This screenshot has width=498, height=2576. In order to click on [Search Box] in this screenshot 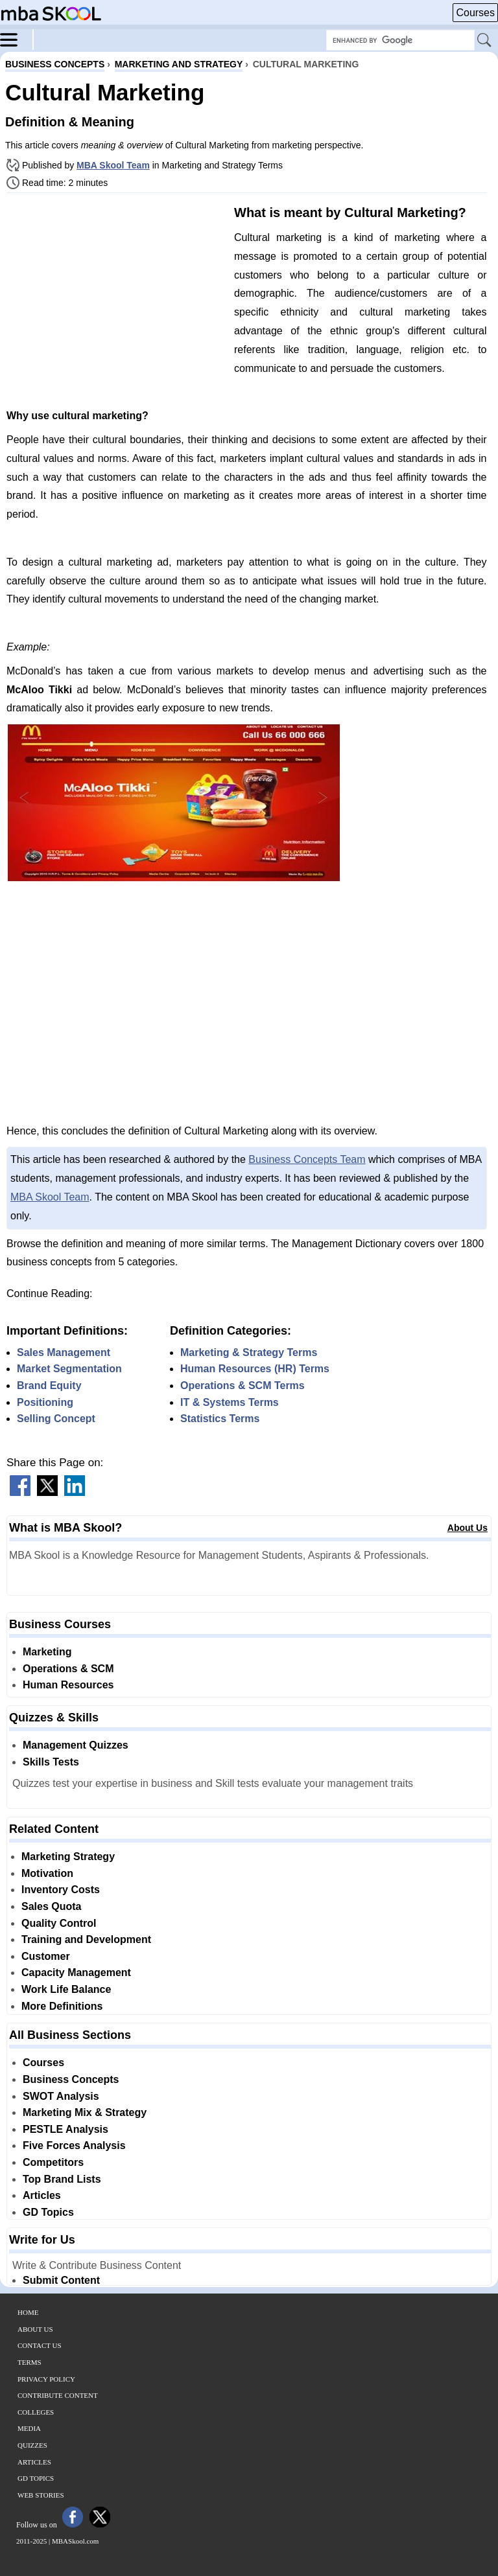, I will do `click(400, 40)`.